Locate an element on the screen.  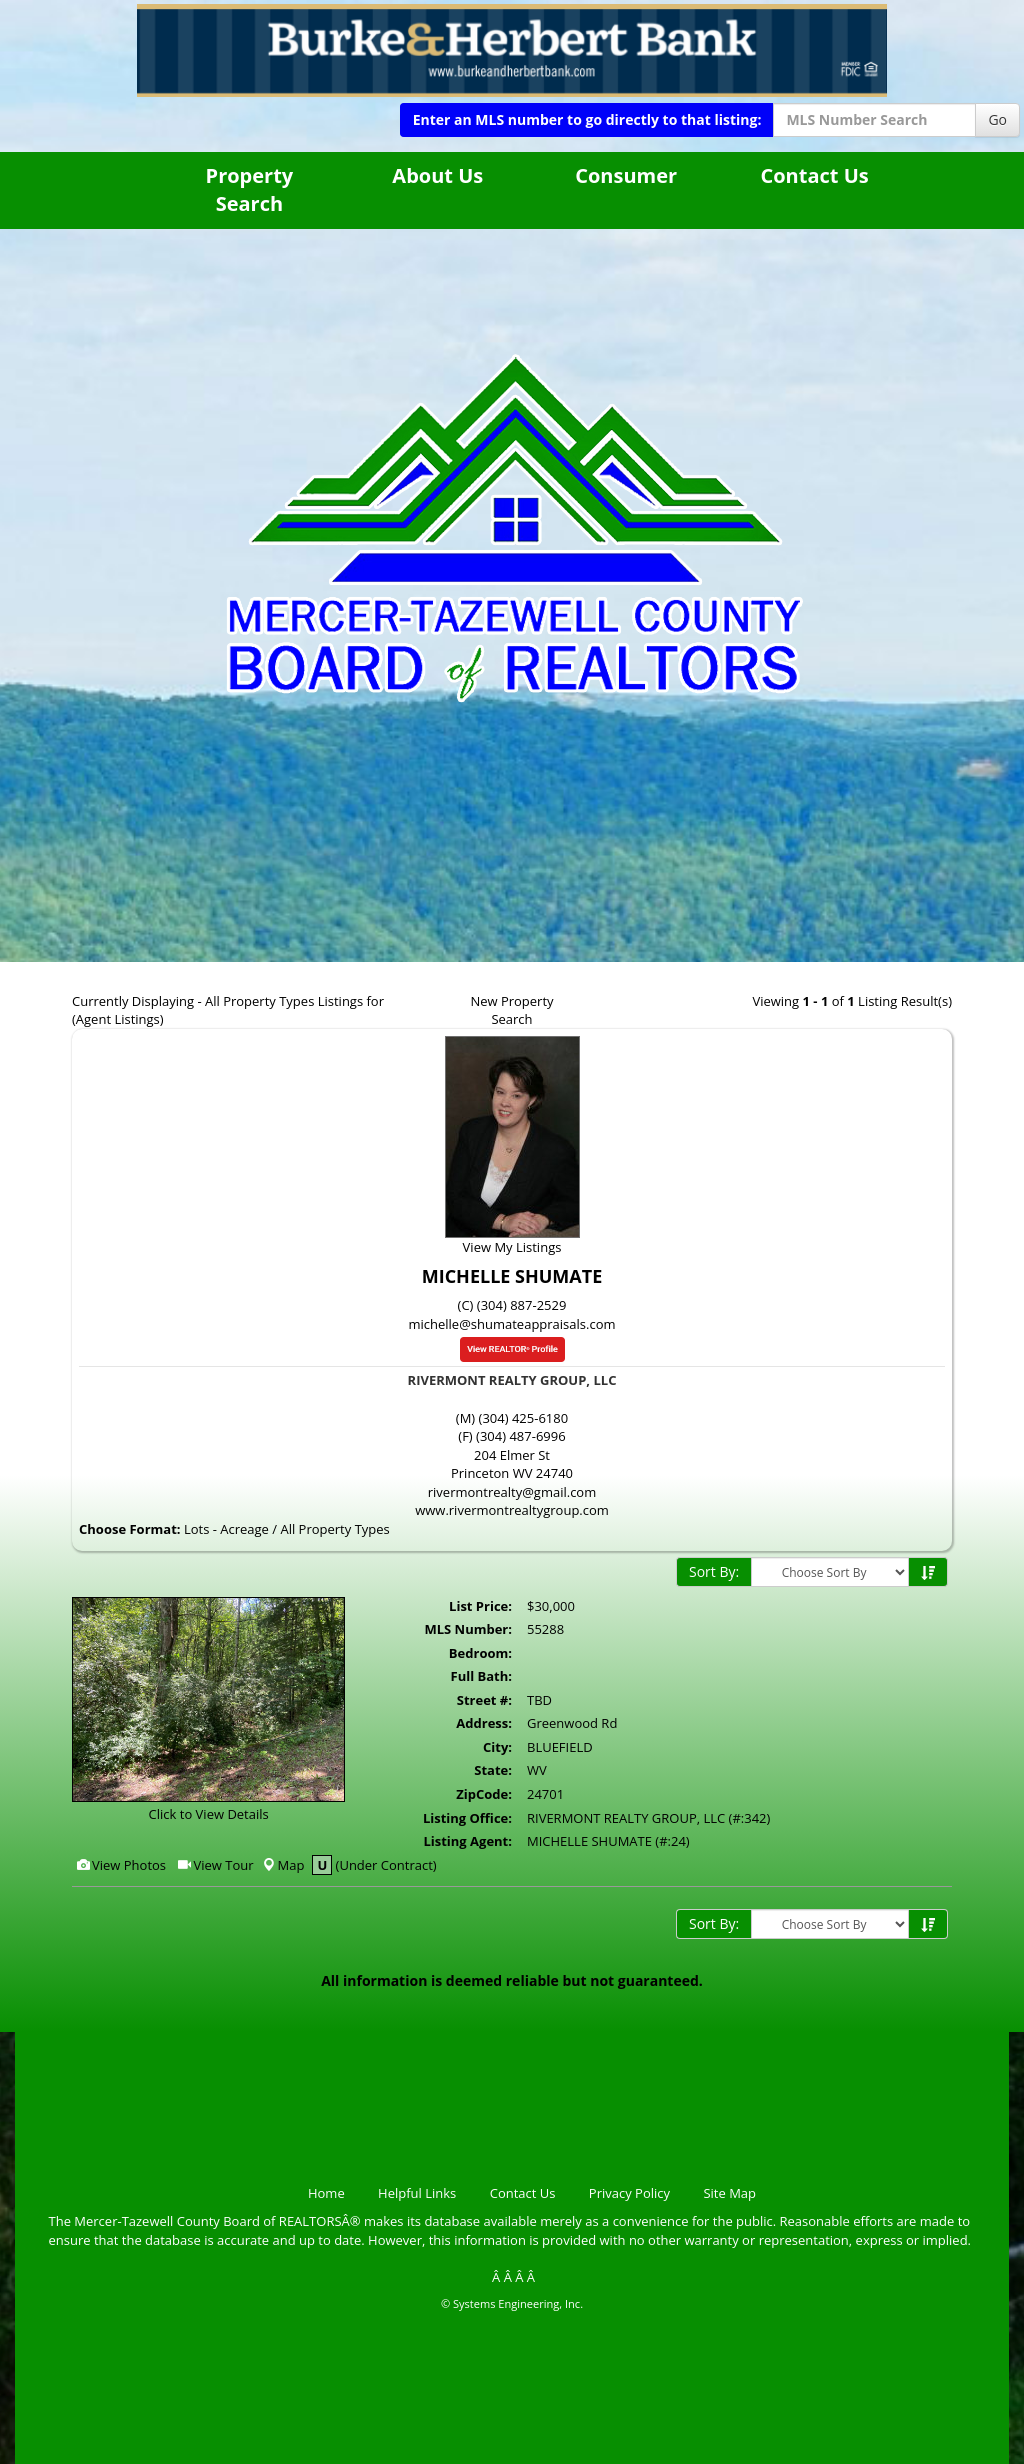
Home is located at coordinates (326, 2193).